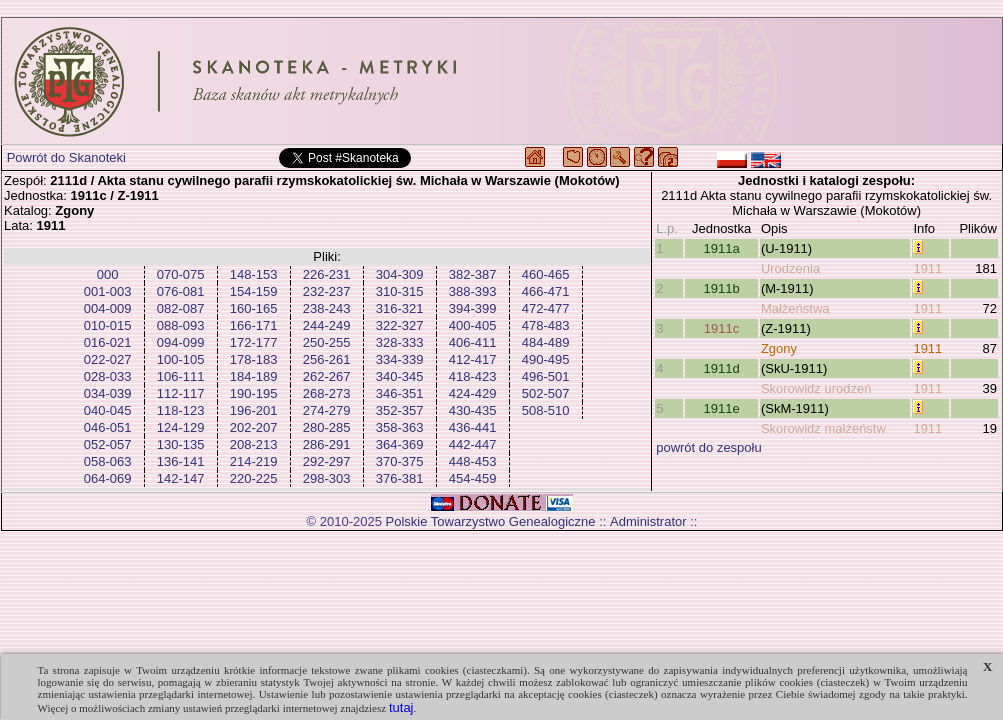 Image resolution: width=1003 pixels, height=720 pixels. Describe the element at coordinates (473, 359) in the screenshot. I see `412-417` at that location.